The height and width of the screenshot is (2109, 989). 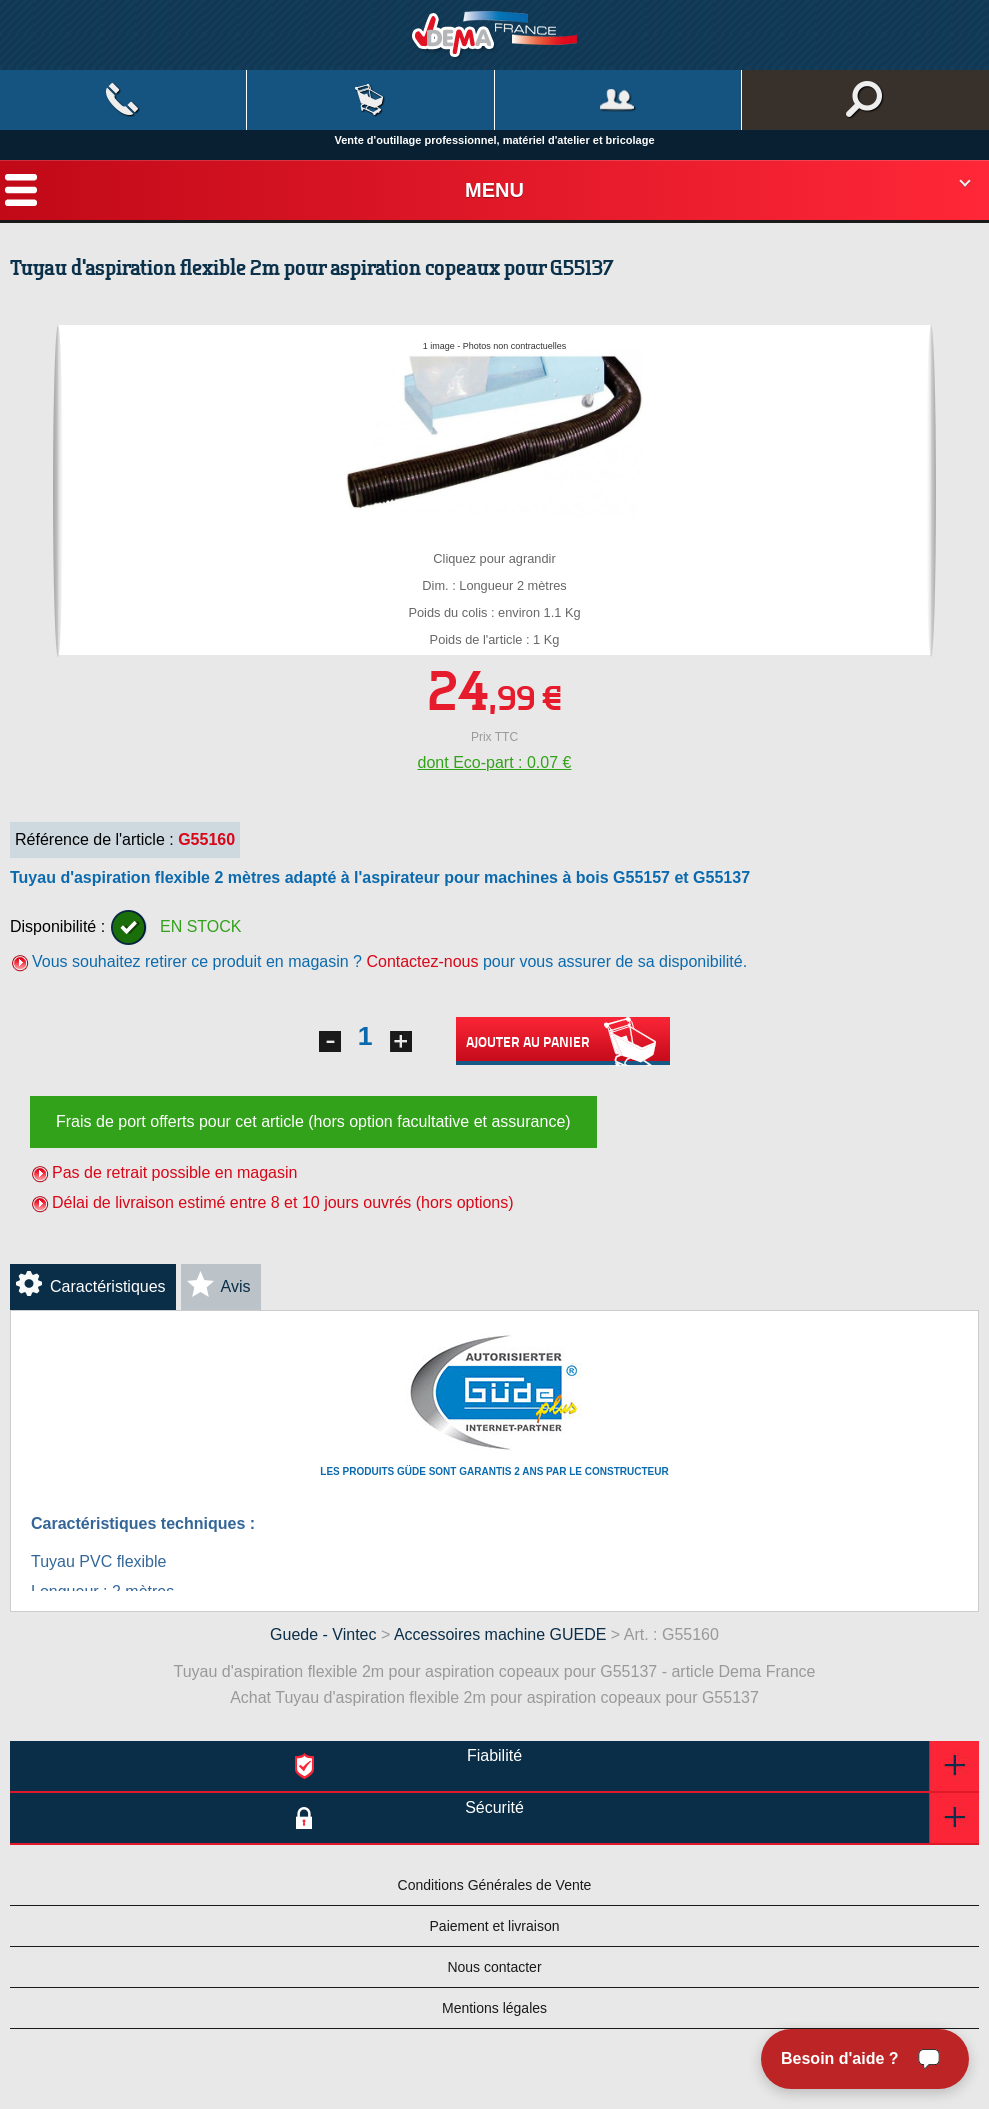 What do you see at coordinates (108, 1286) in the screenshot?
I see `Caractéristiques` at bounding box center [108, 1286].